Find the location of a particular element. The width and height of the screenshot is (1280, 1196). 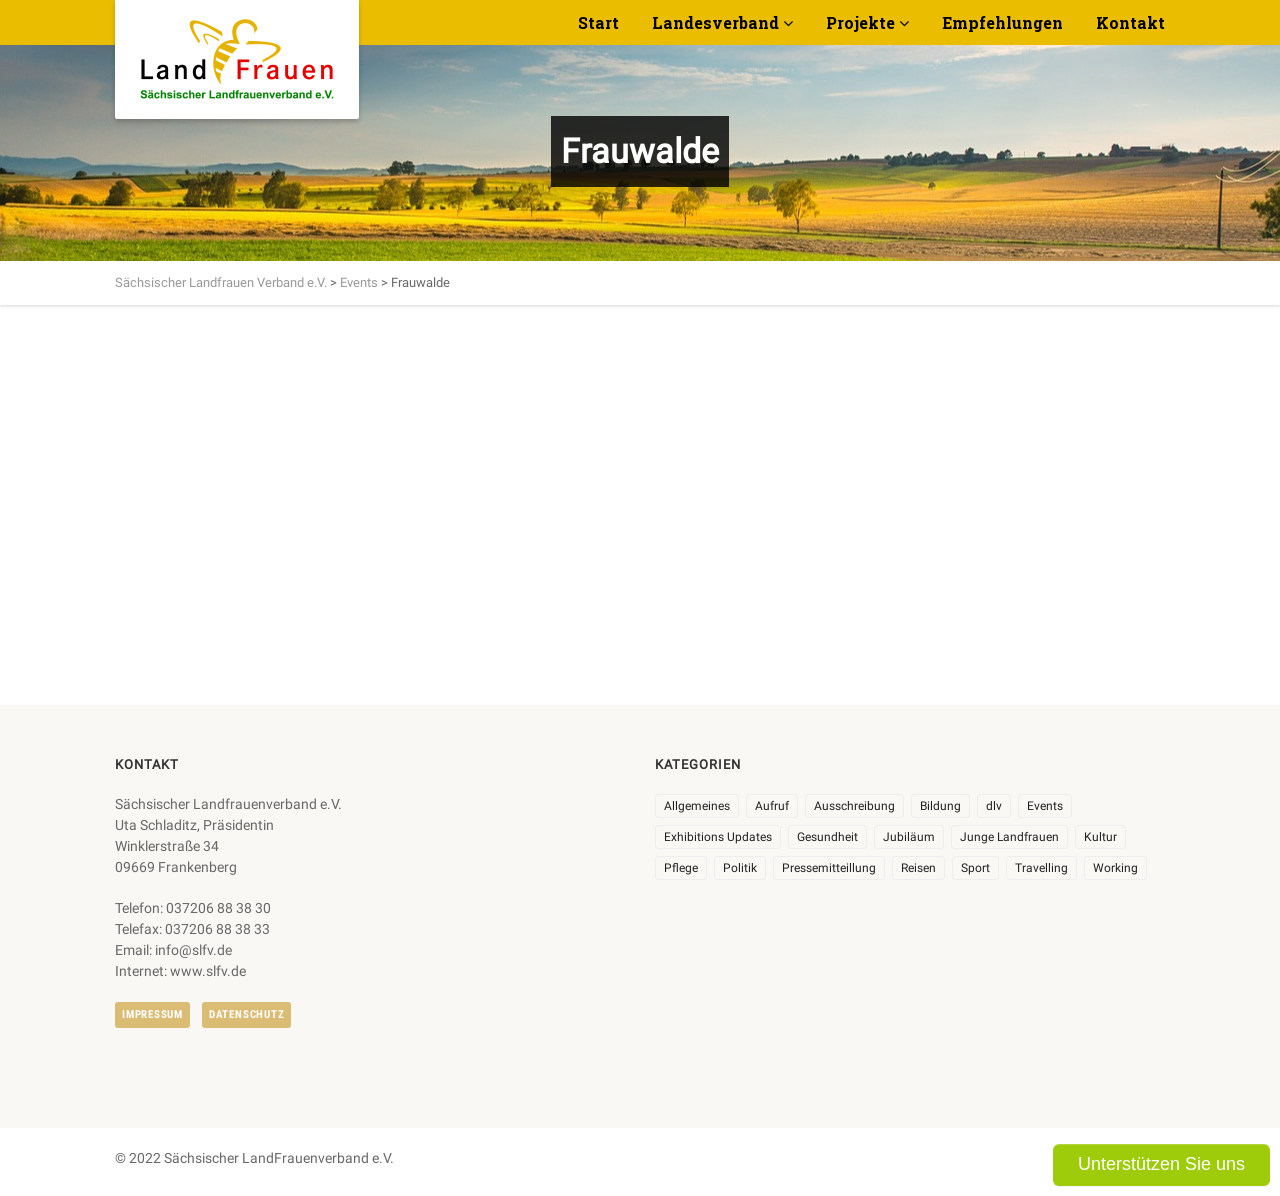

Projekte is located at coordinates (860, 22).